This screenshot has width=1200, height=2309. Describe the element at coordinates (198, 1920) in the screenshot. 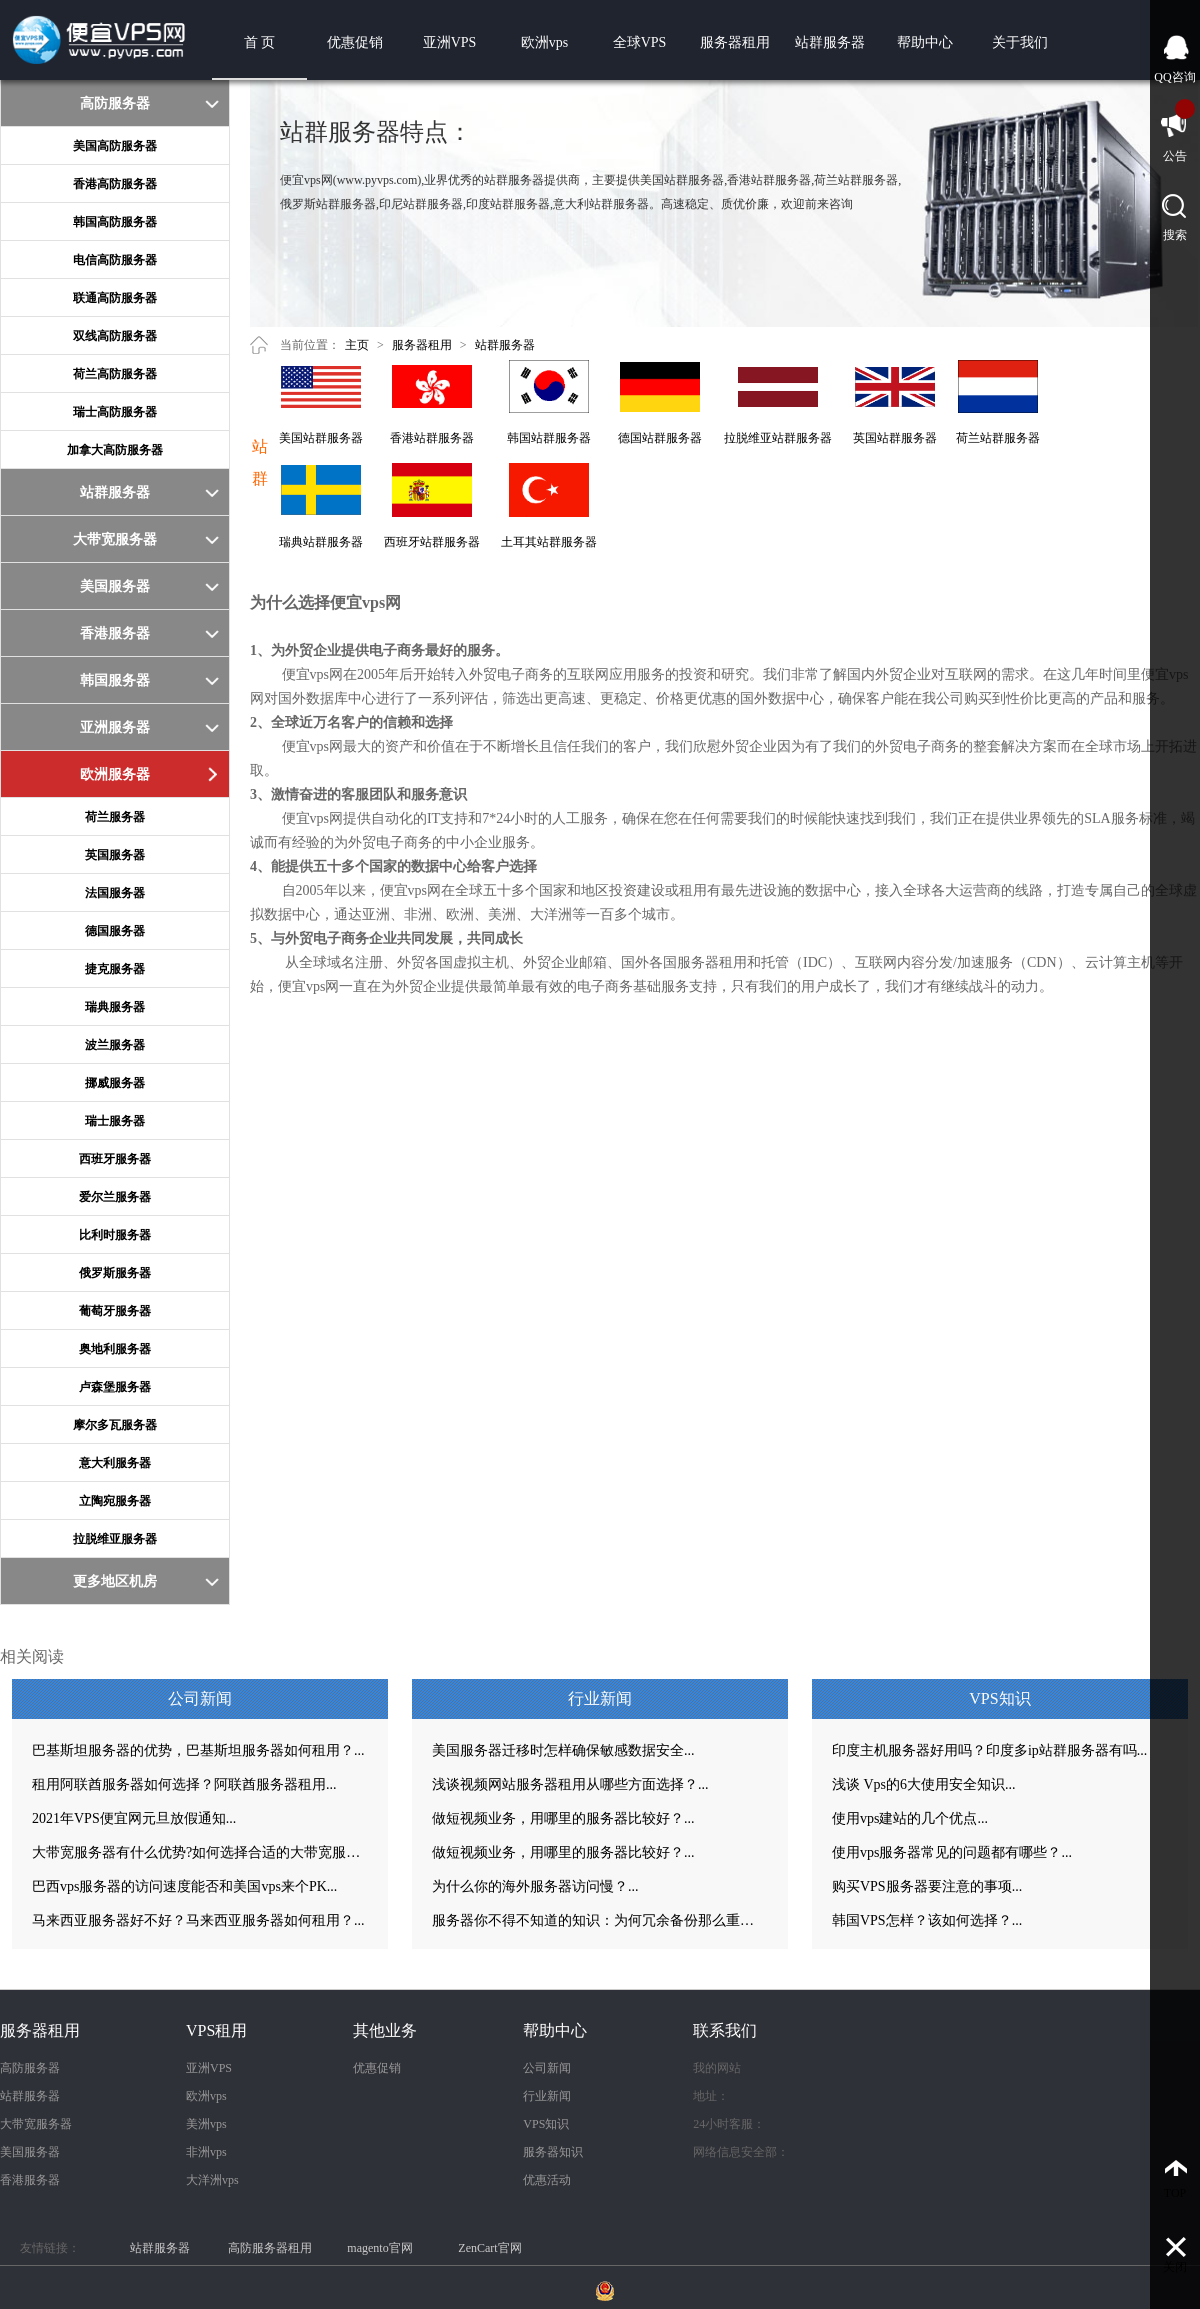

I see `马来西亚服务器好不好？马来西亚服务器如何租用？...` at that location.